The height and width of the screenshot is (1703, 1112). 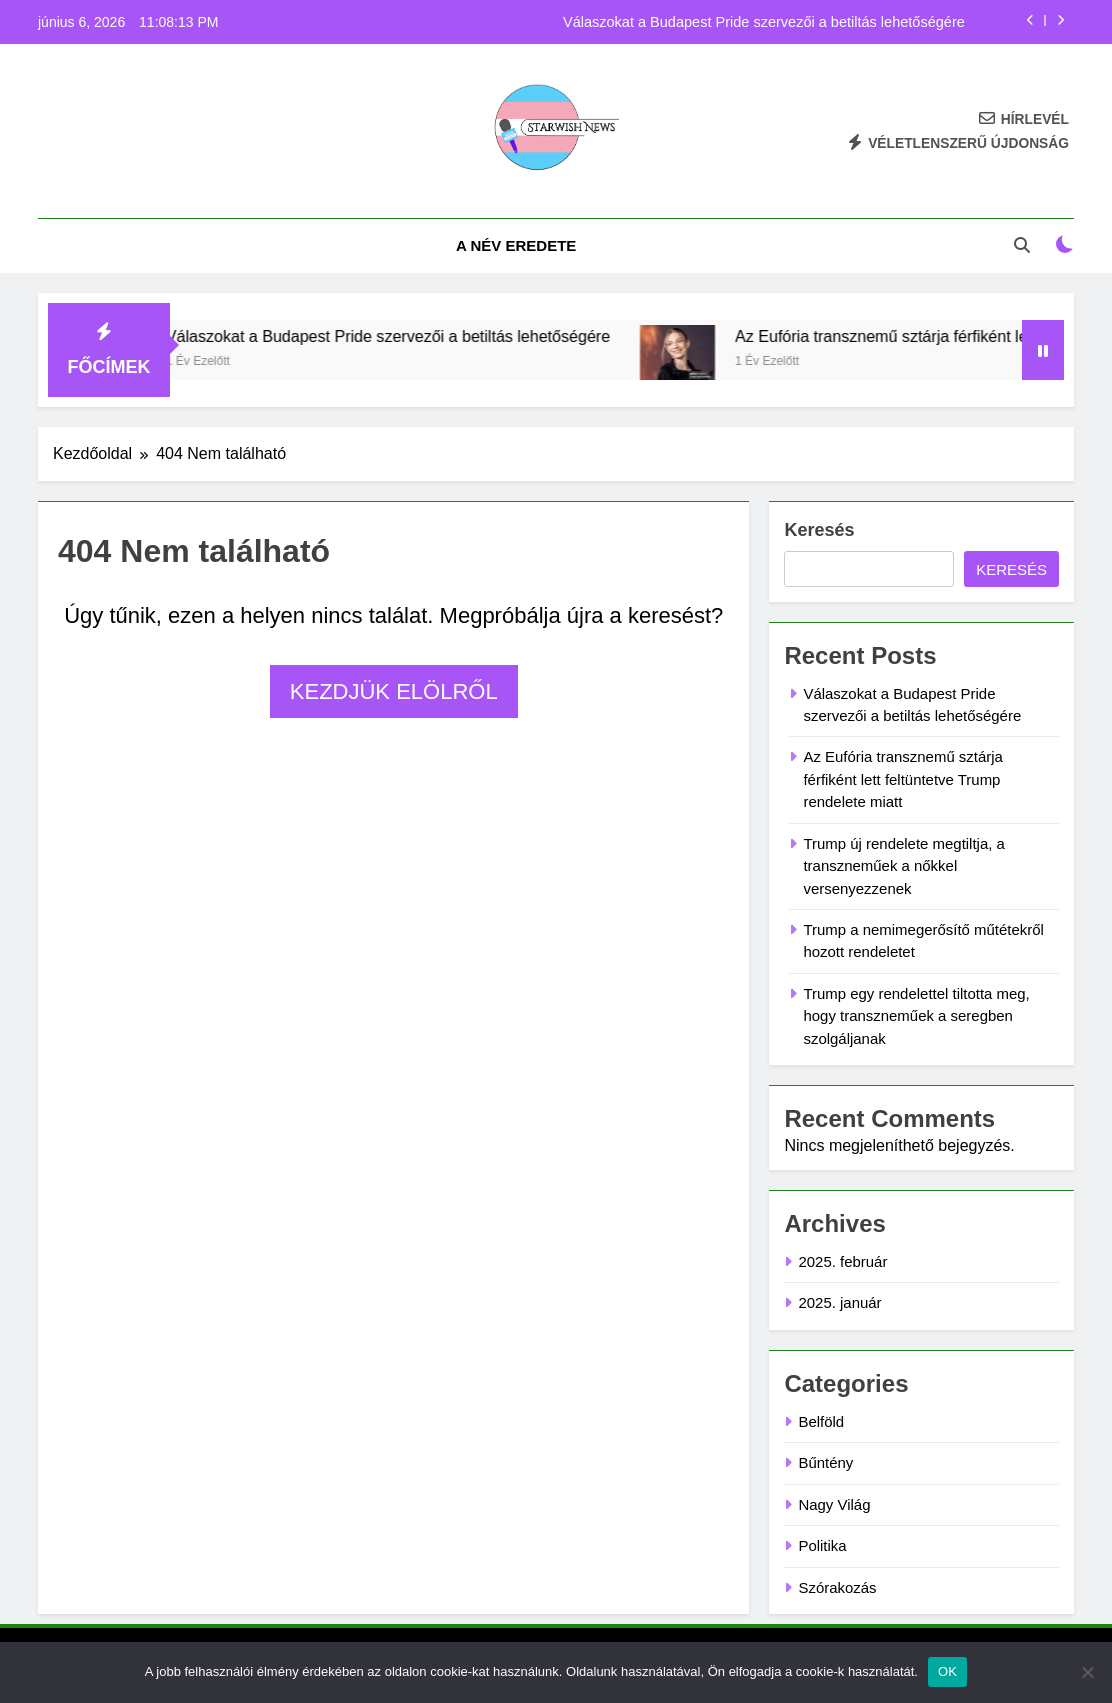 What do you see at coordinates (825, 1462) in the screenshot?
I see `Bűntény` at bounding box center [825, 1462].